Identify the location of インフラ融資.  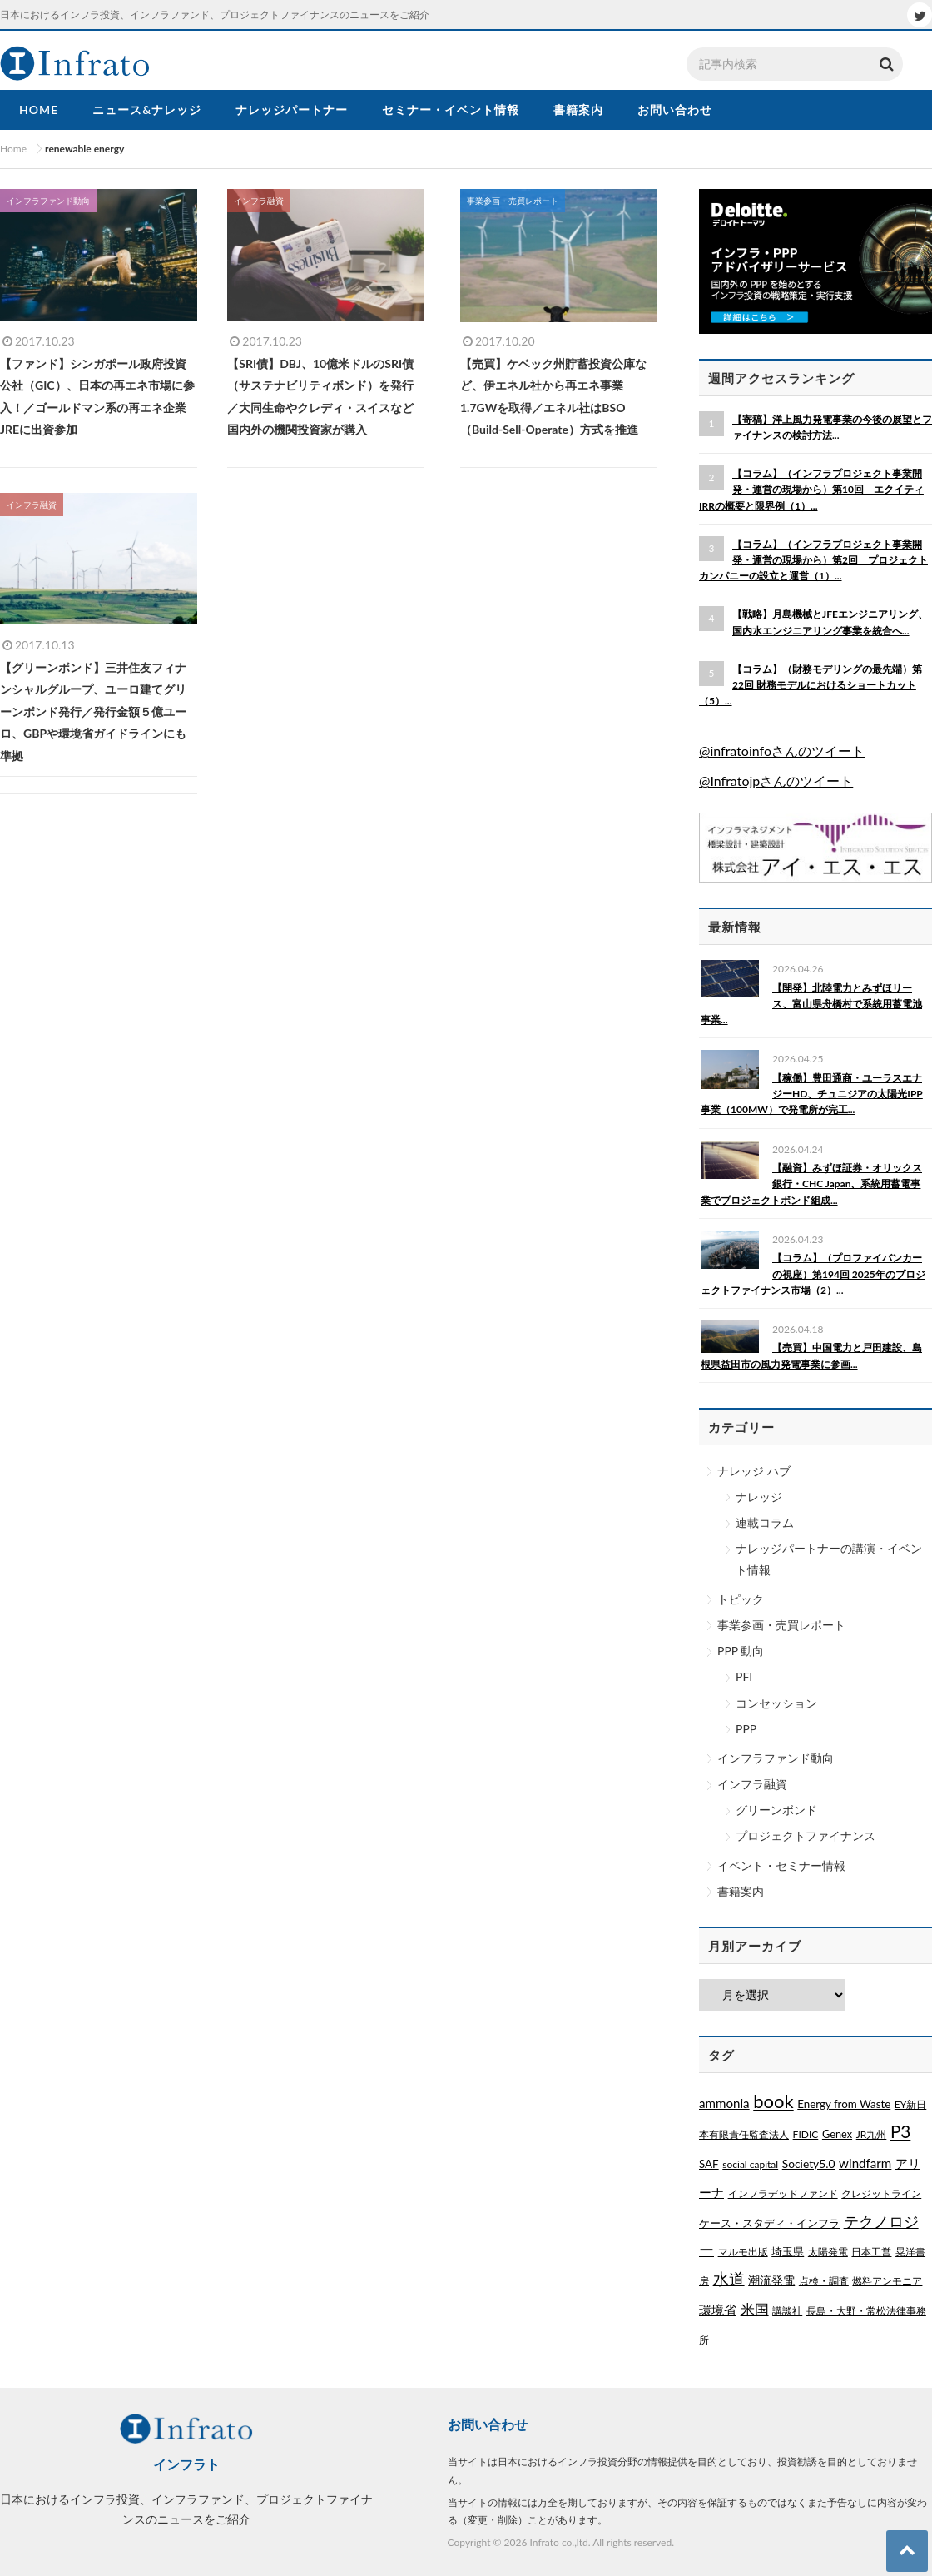
(752, 1784).